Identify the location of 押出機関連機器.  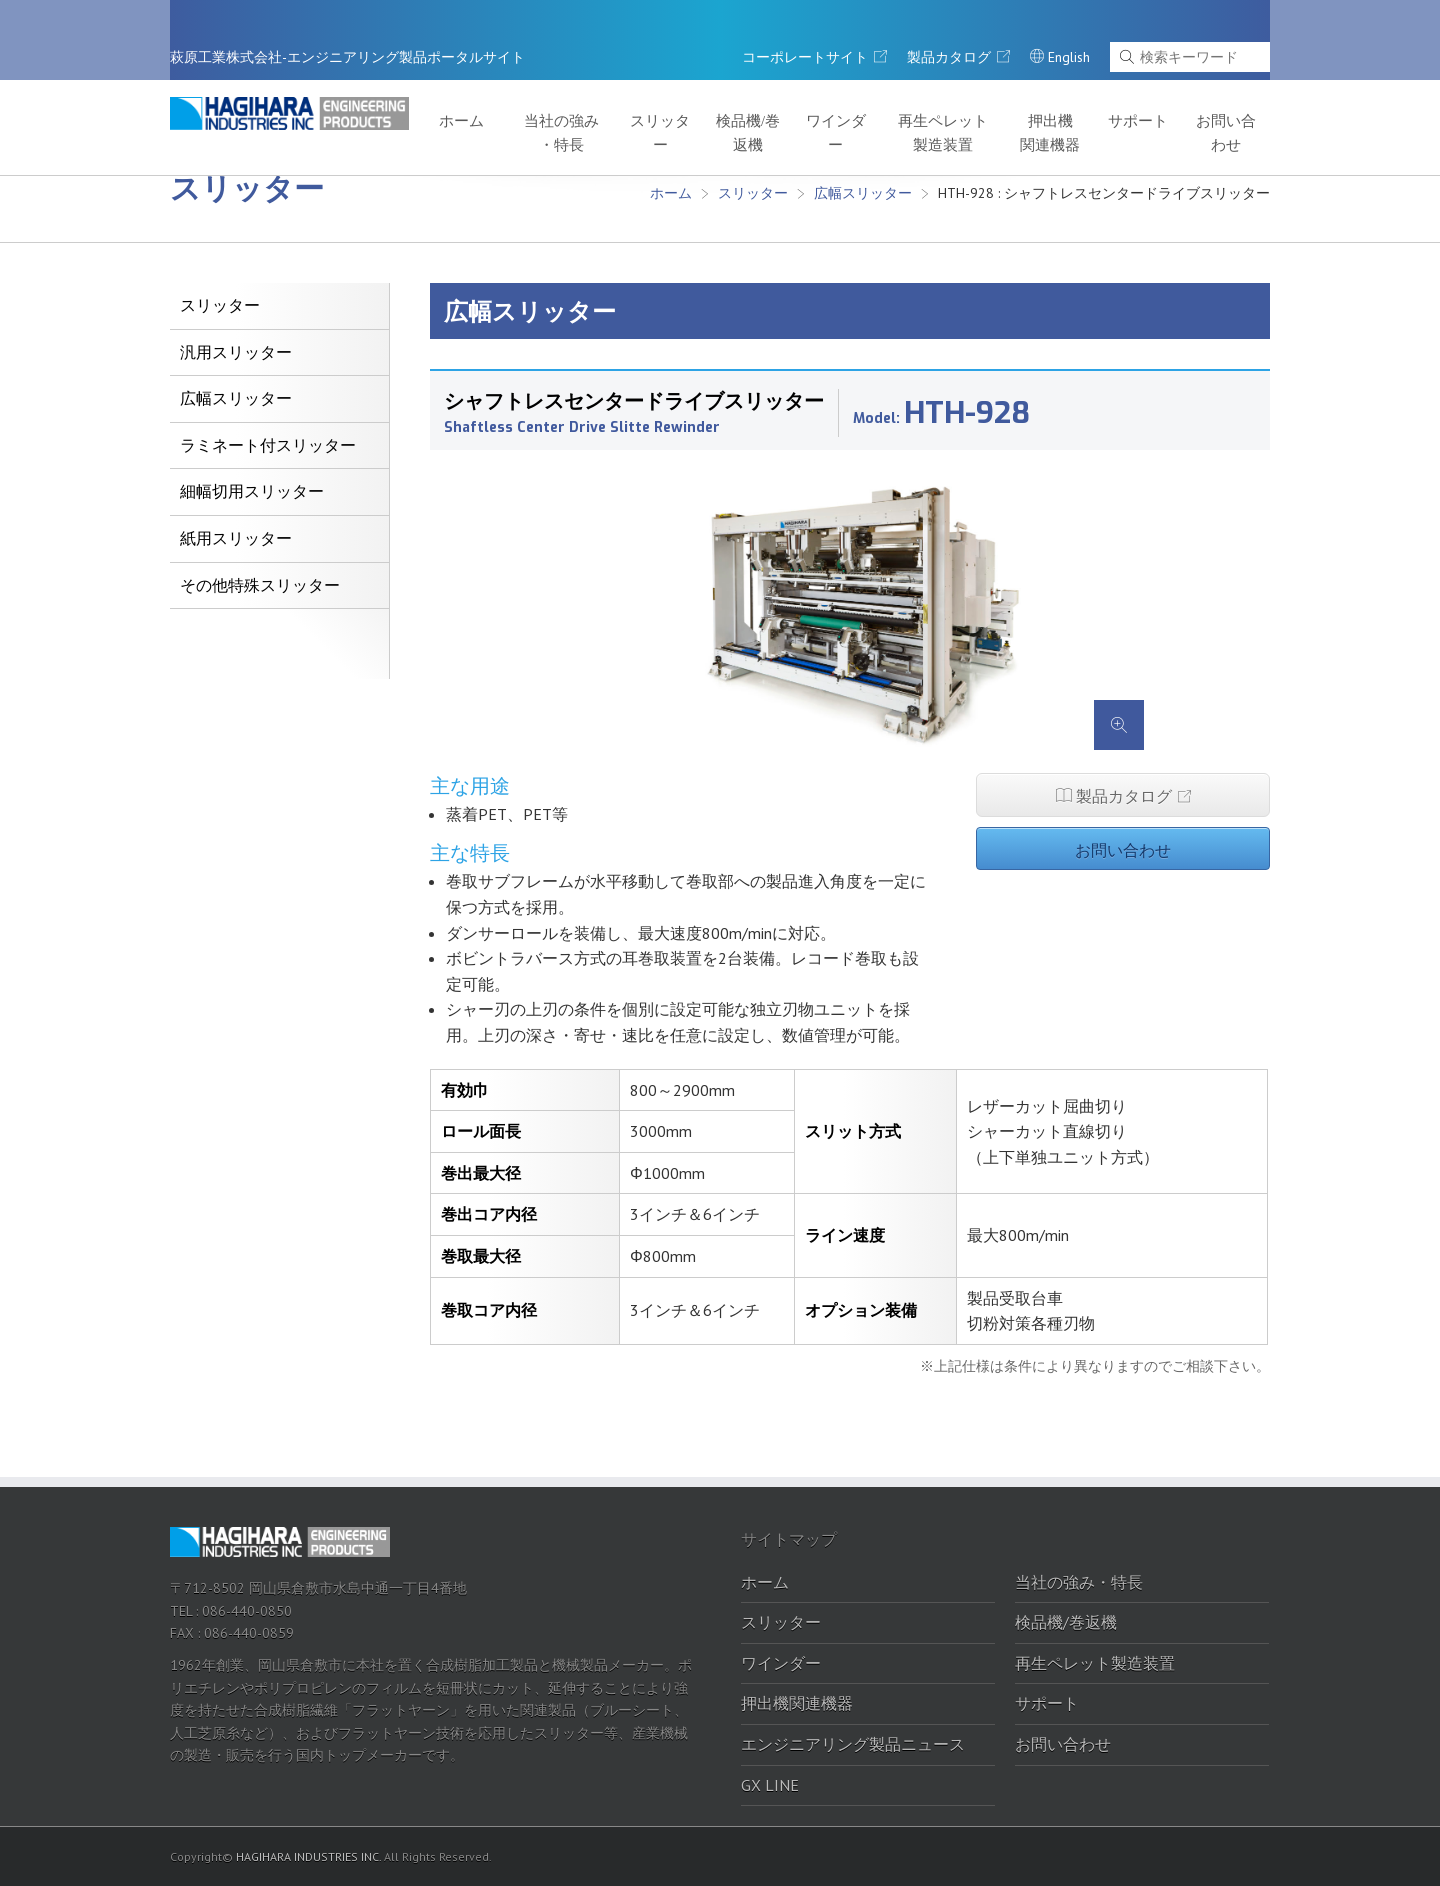
(1079, 92).